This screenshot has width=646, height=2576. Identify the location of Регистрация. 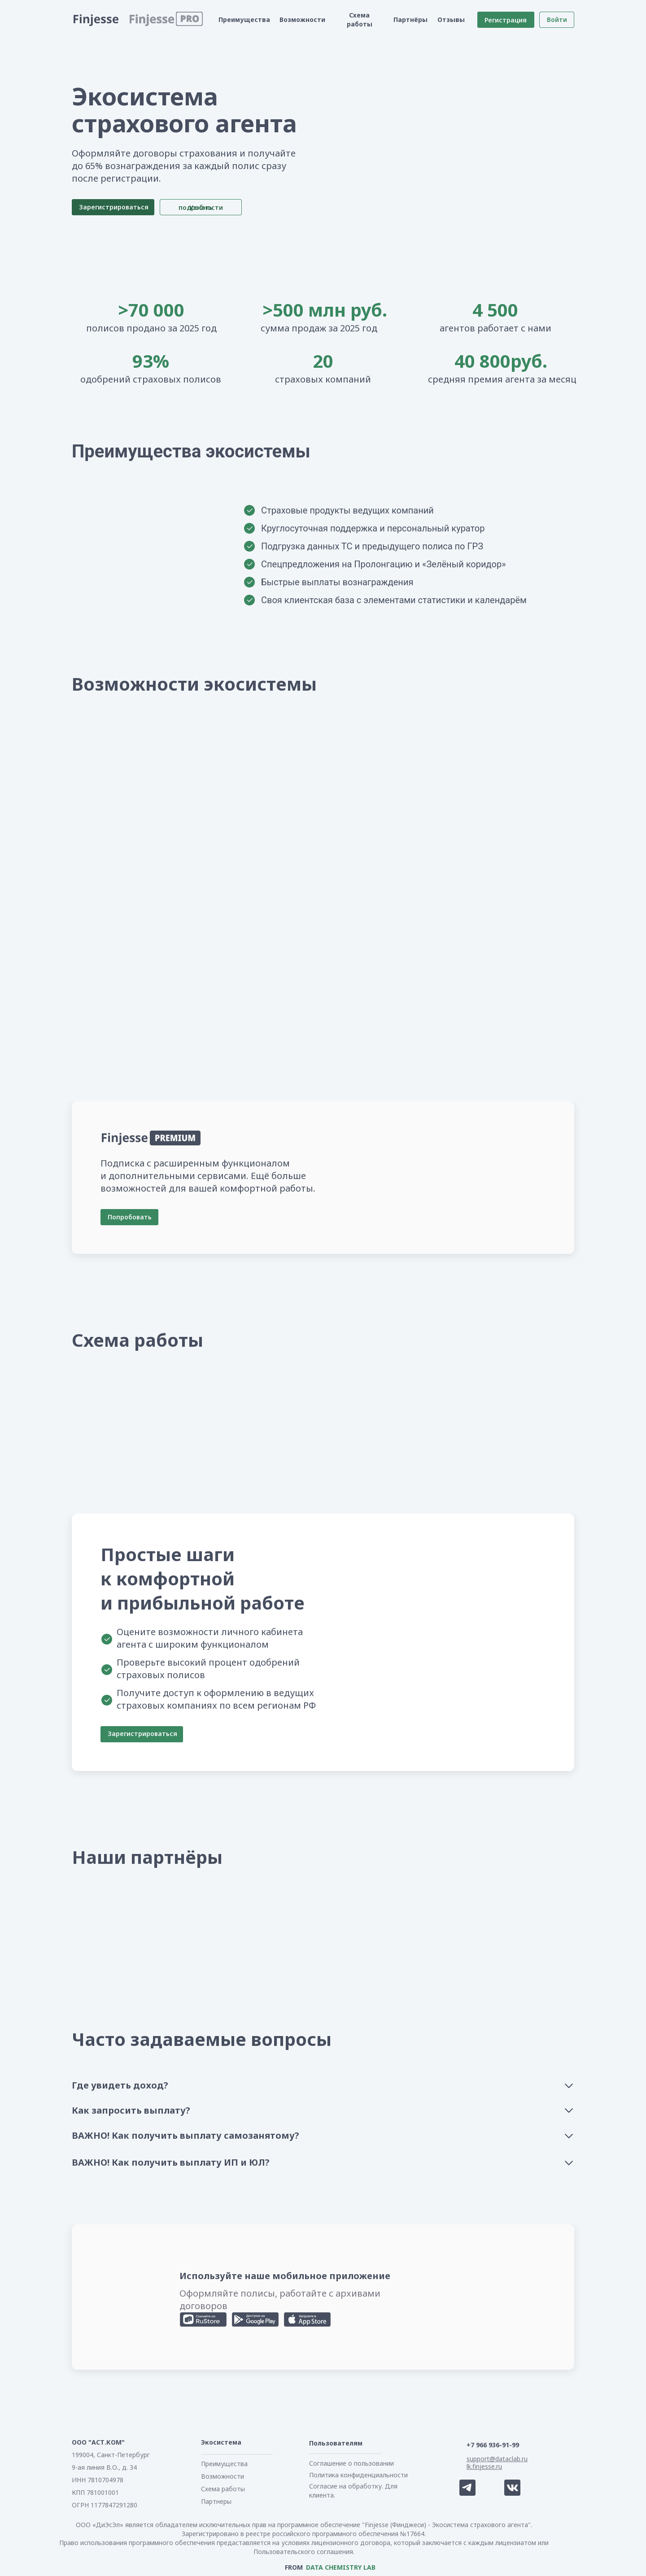
(505, 20).